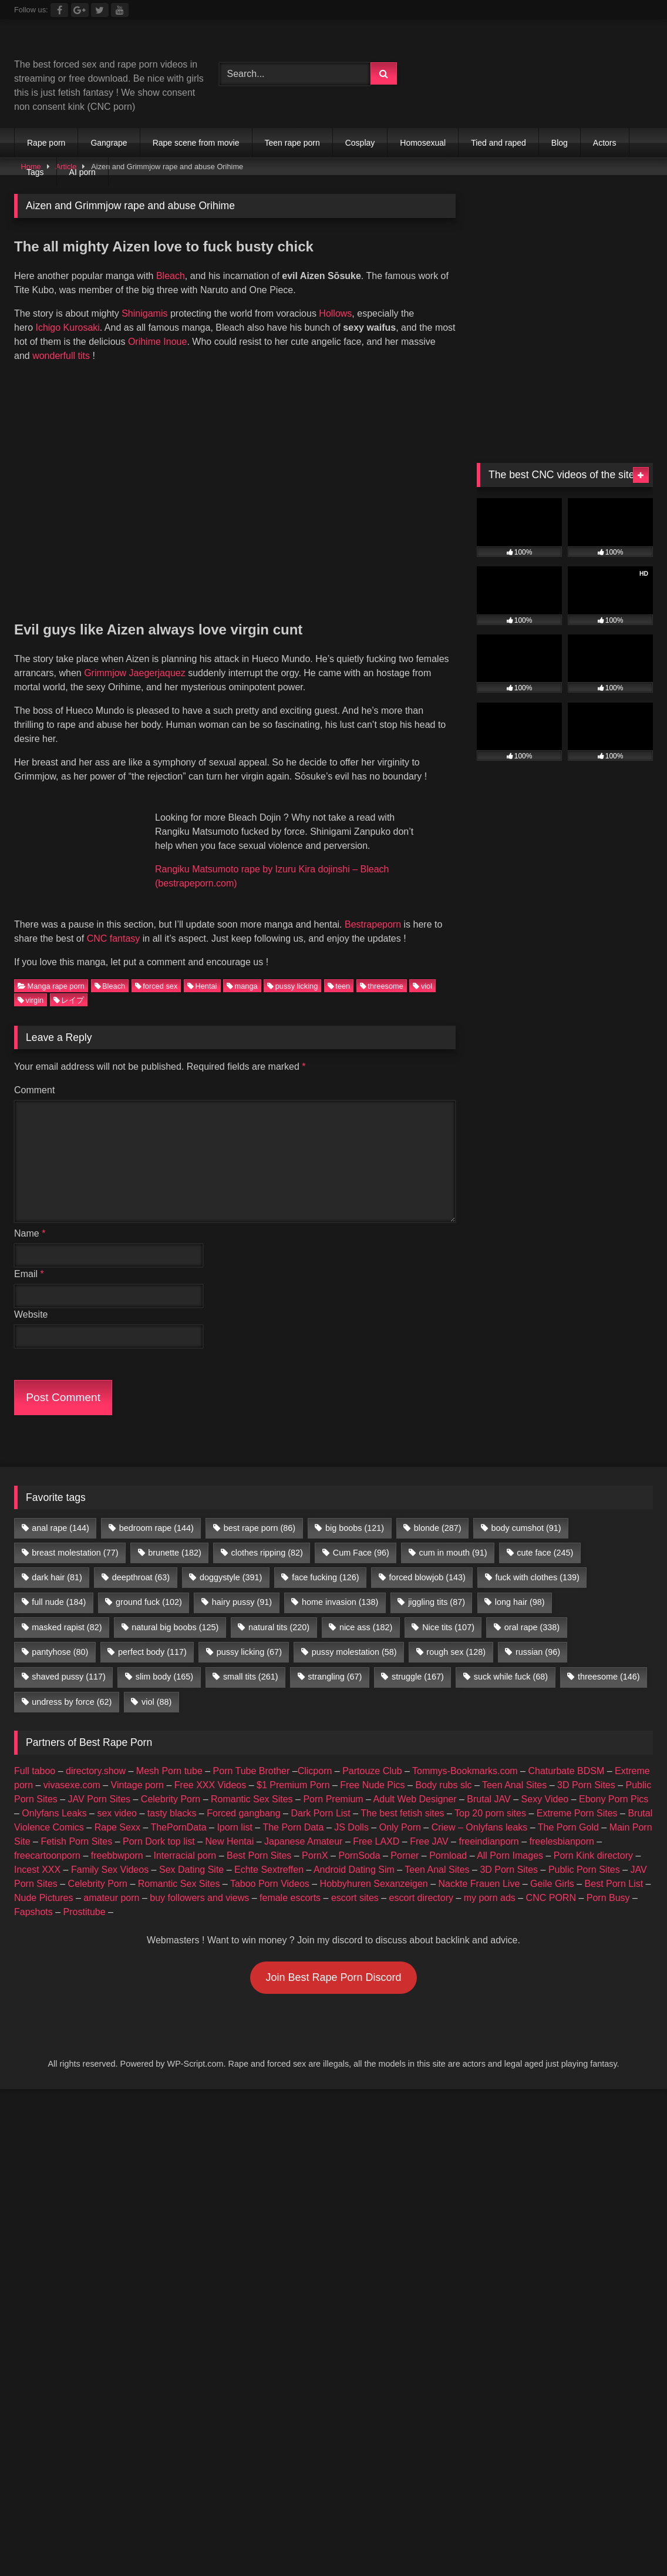 This screenshot has height=2576, width=667. I want to click on Grimmjow Jaegerjaquez, so click(135, 673).